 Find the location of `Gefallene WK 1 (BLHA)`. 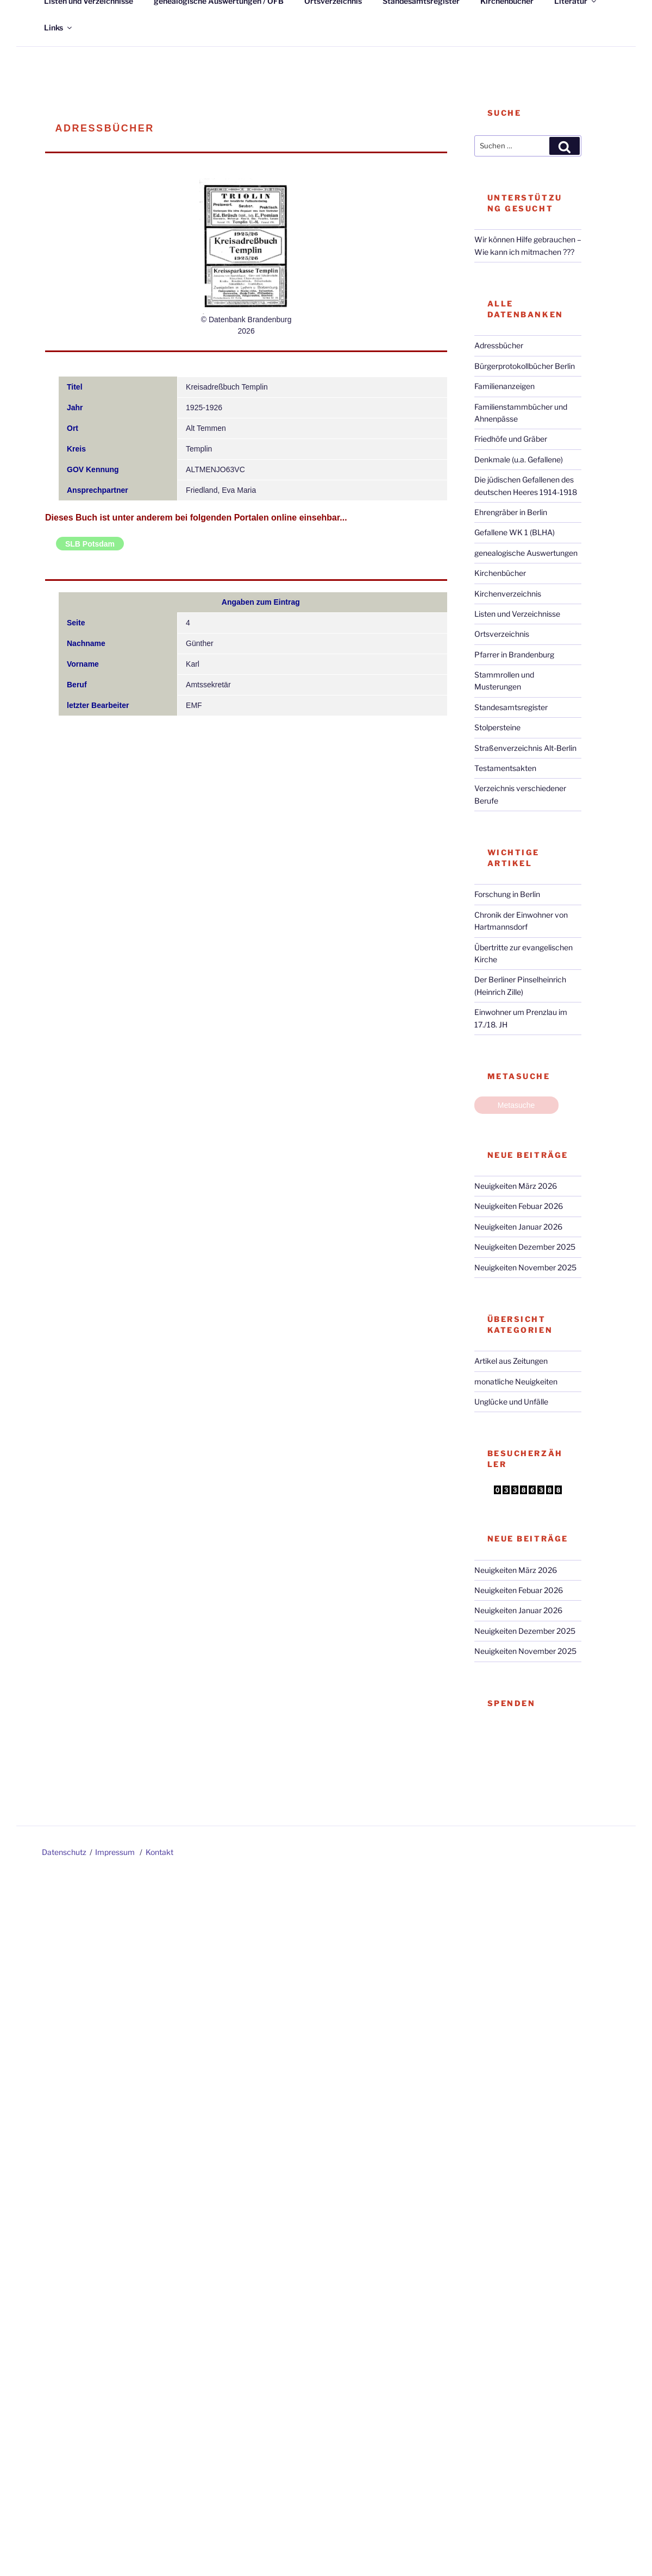

Gefallene WK 1 (BLHA) is located at coordinates (514, 532).